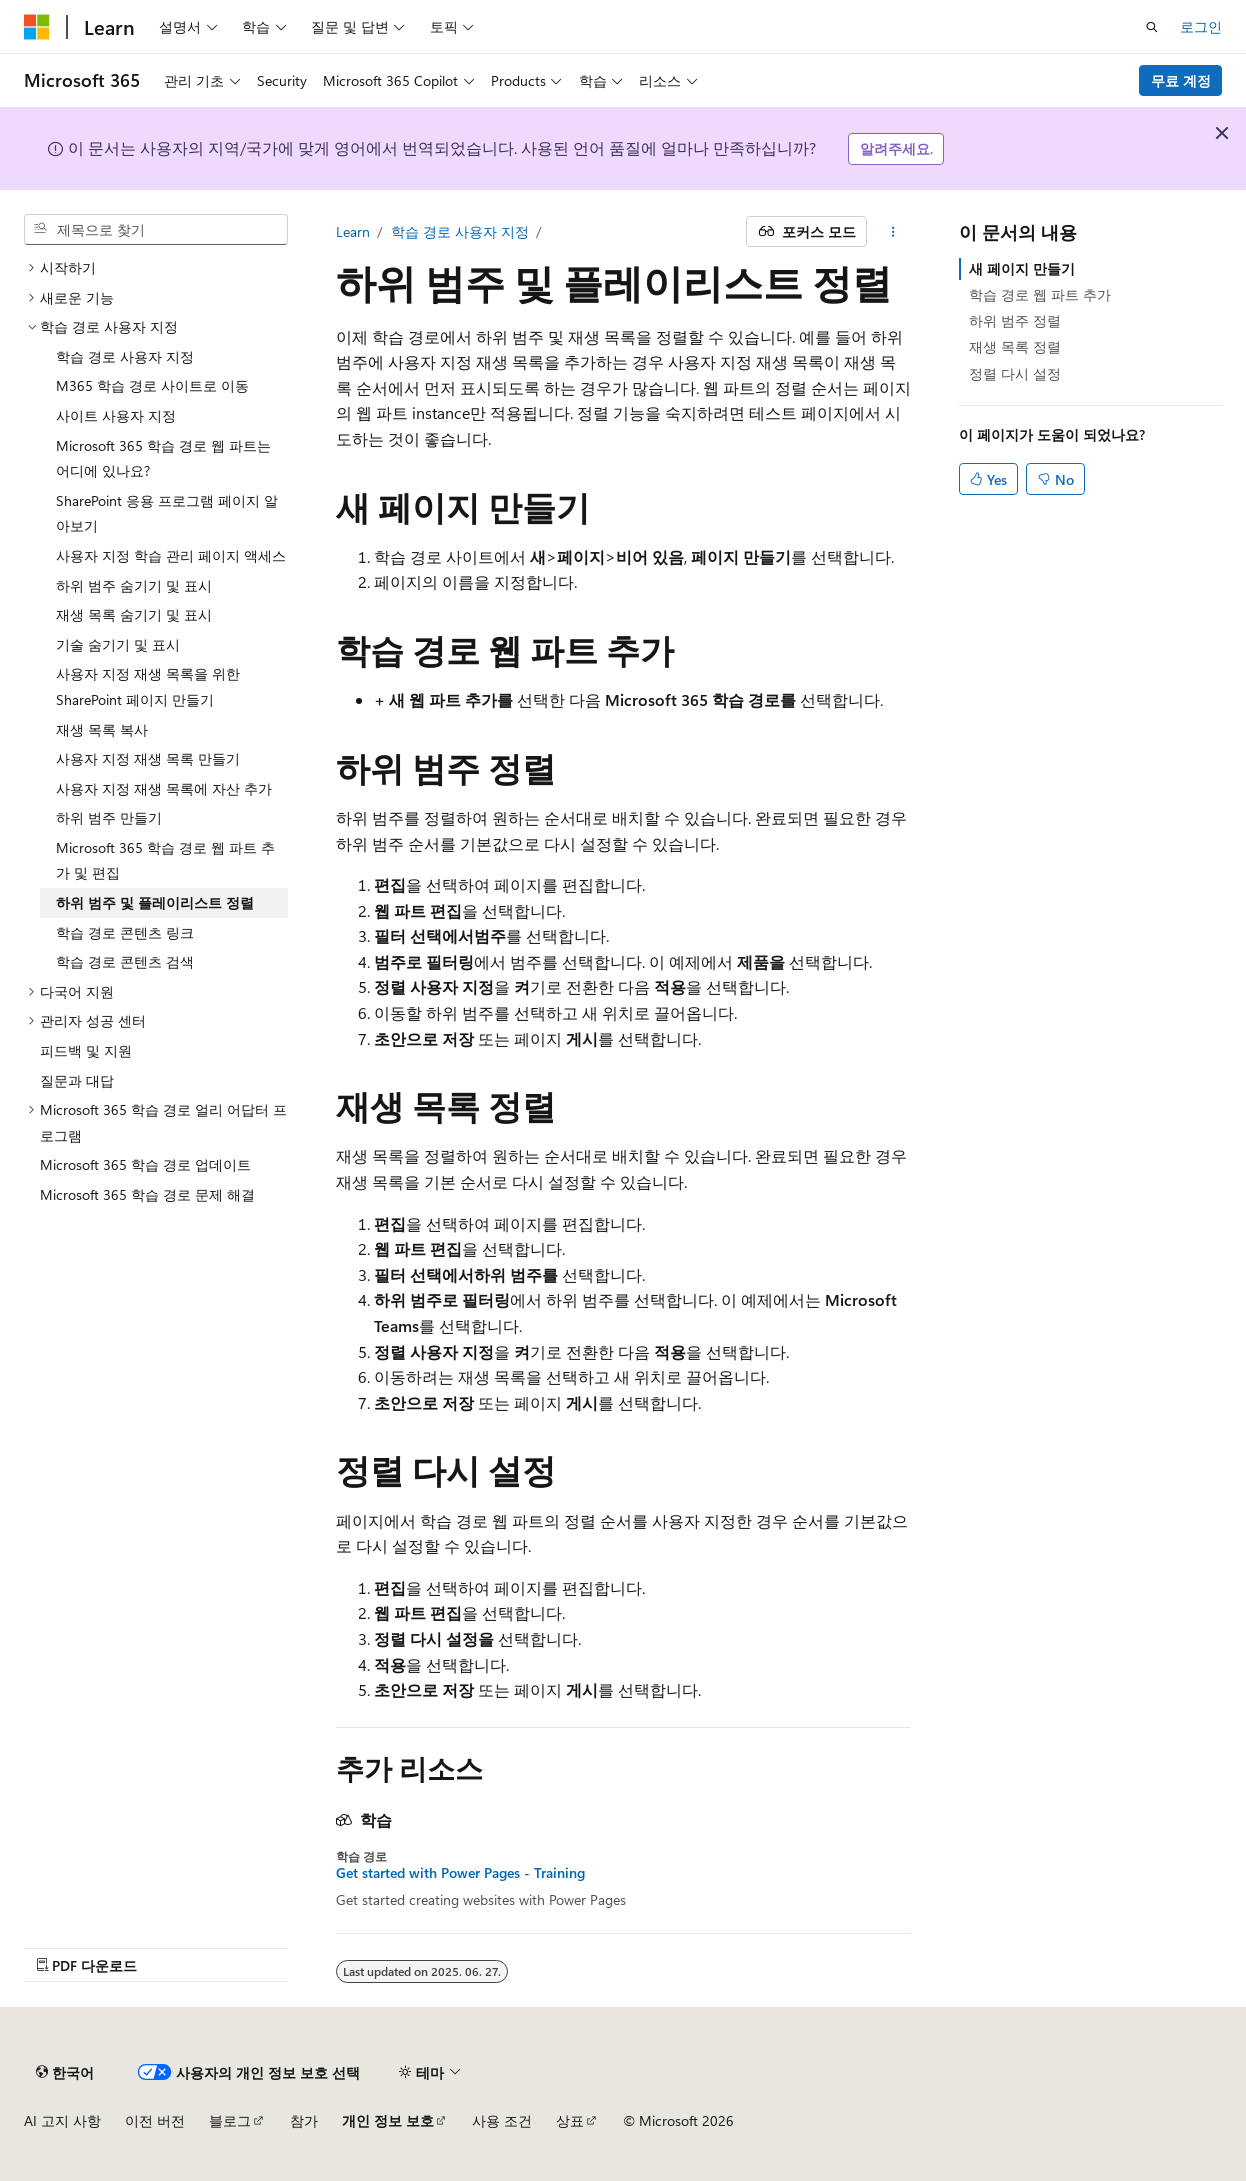  Describe the element at coordinates (125, 932) in the screenshot. I see `학습 경로 콘텐츠 링크 [treeitem]` at that location.